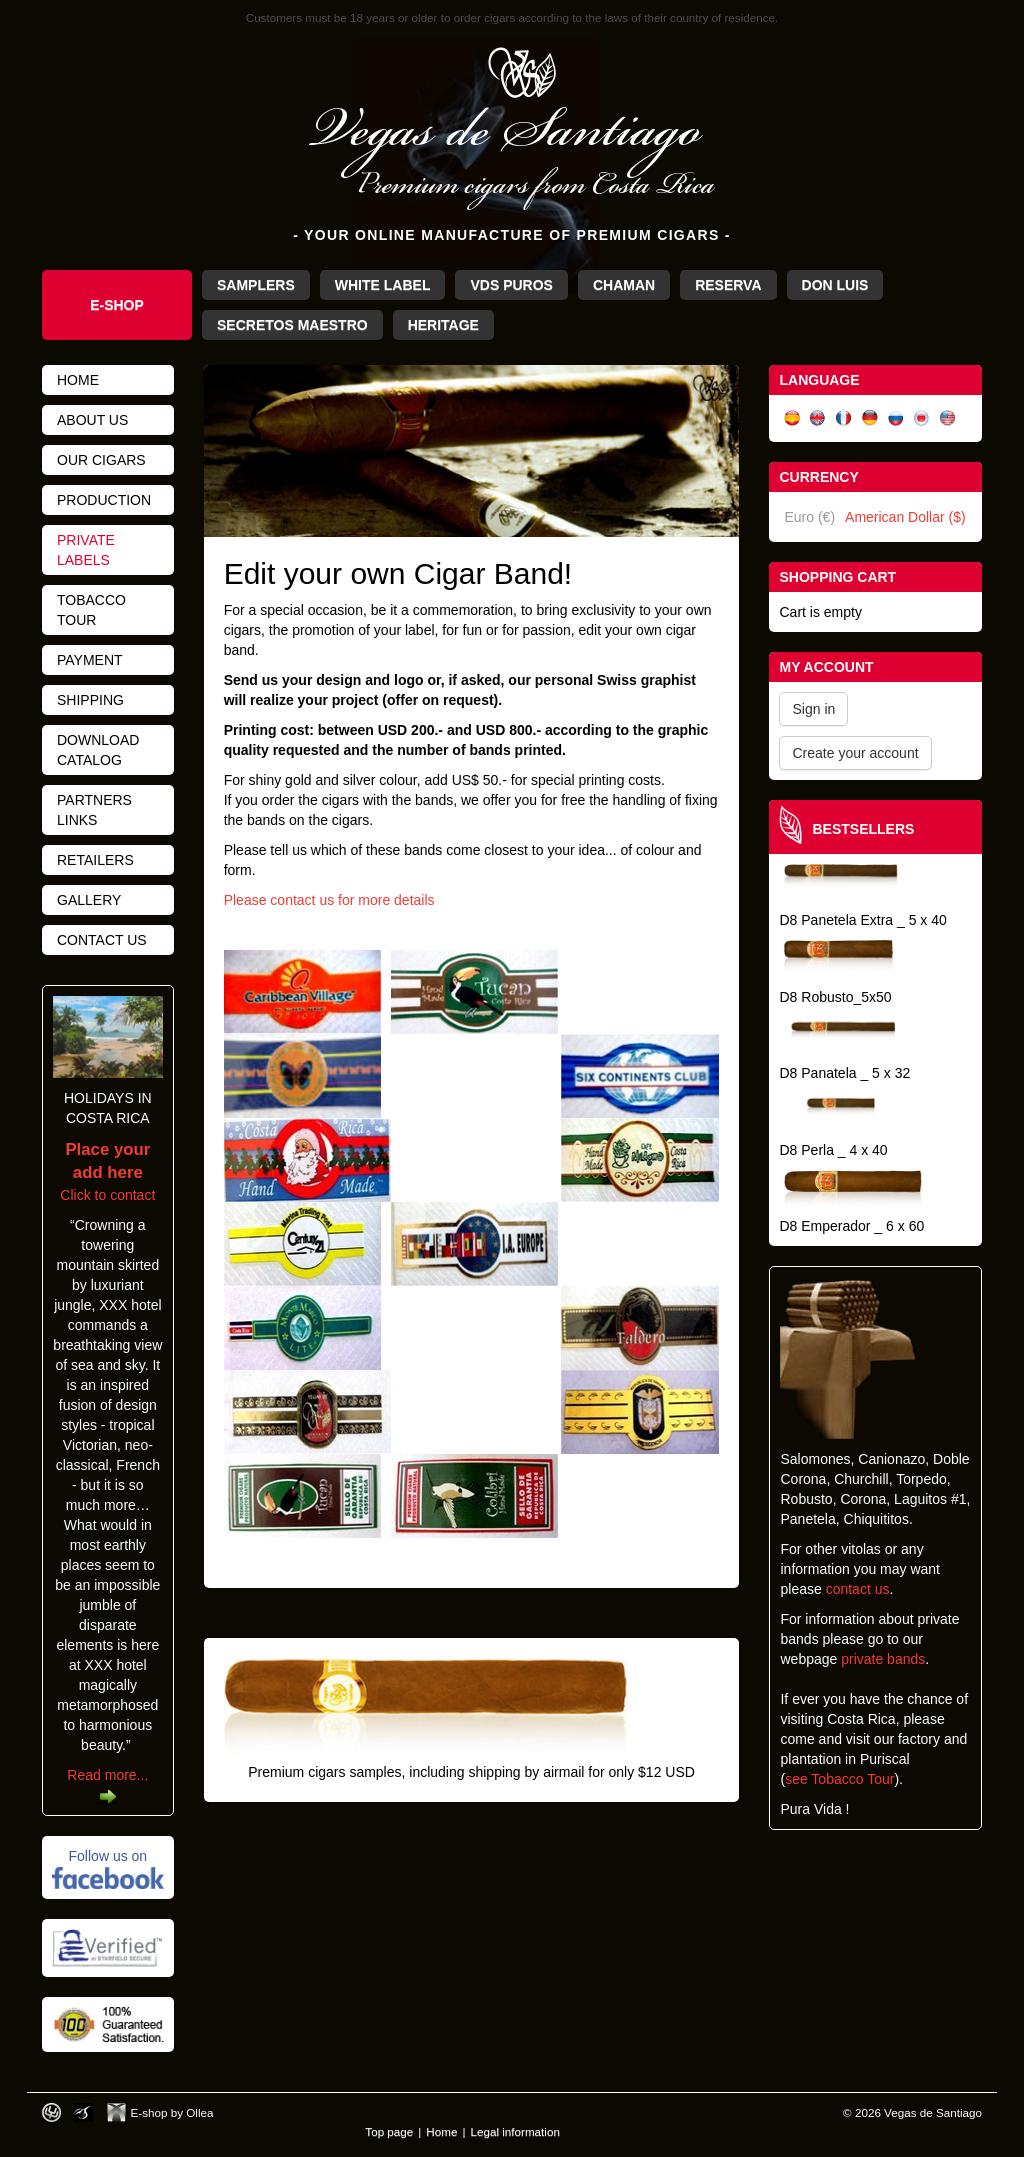 This screenshot has height=2157, width=1024. I want to click on Our cigars, so click(101, 460).